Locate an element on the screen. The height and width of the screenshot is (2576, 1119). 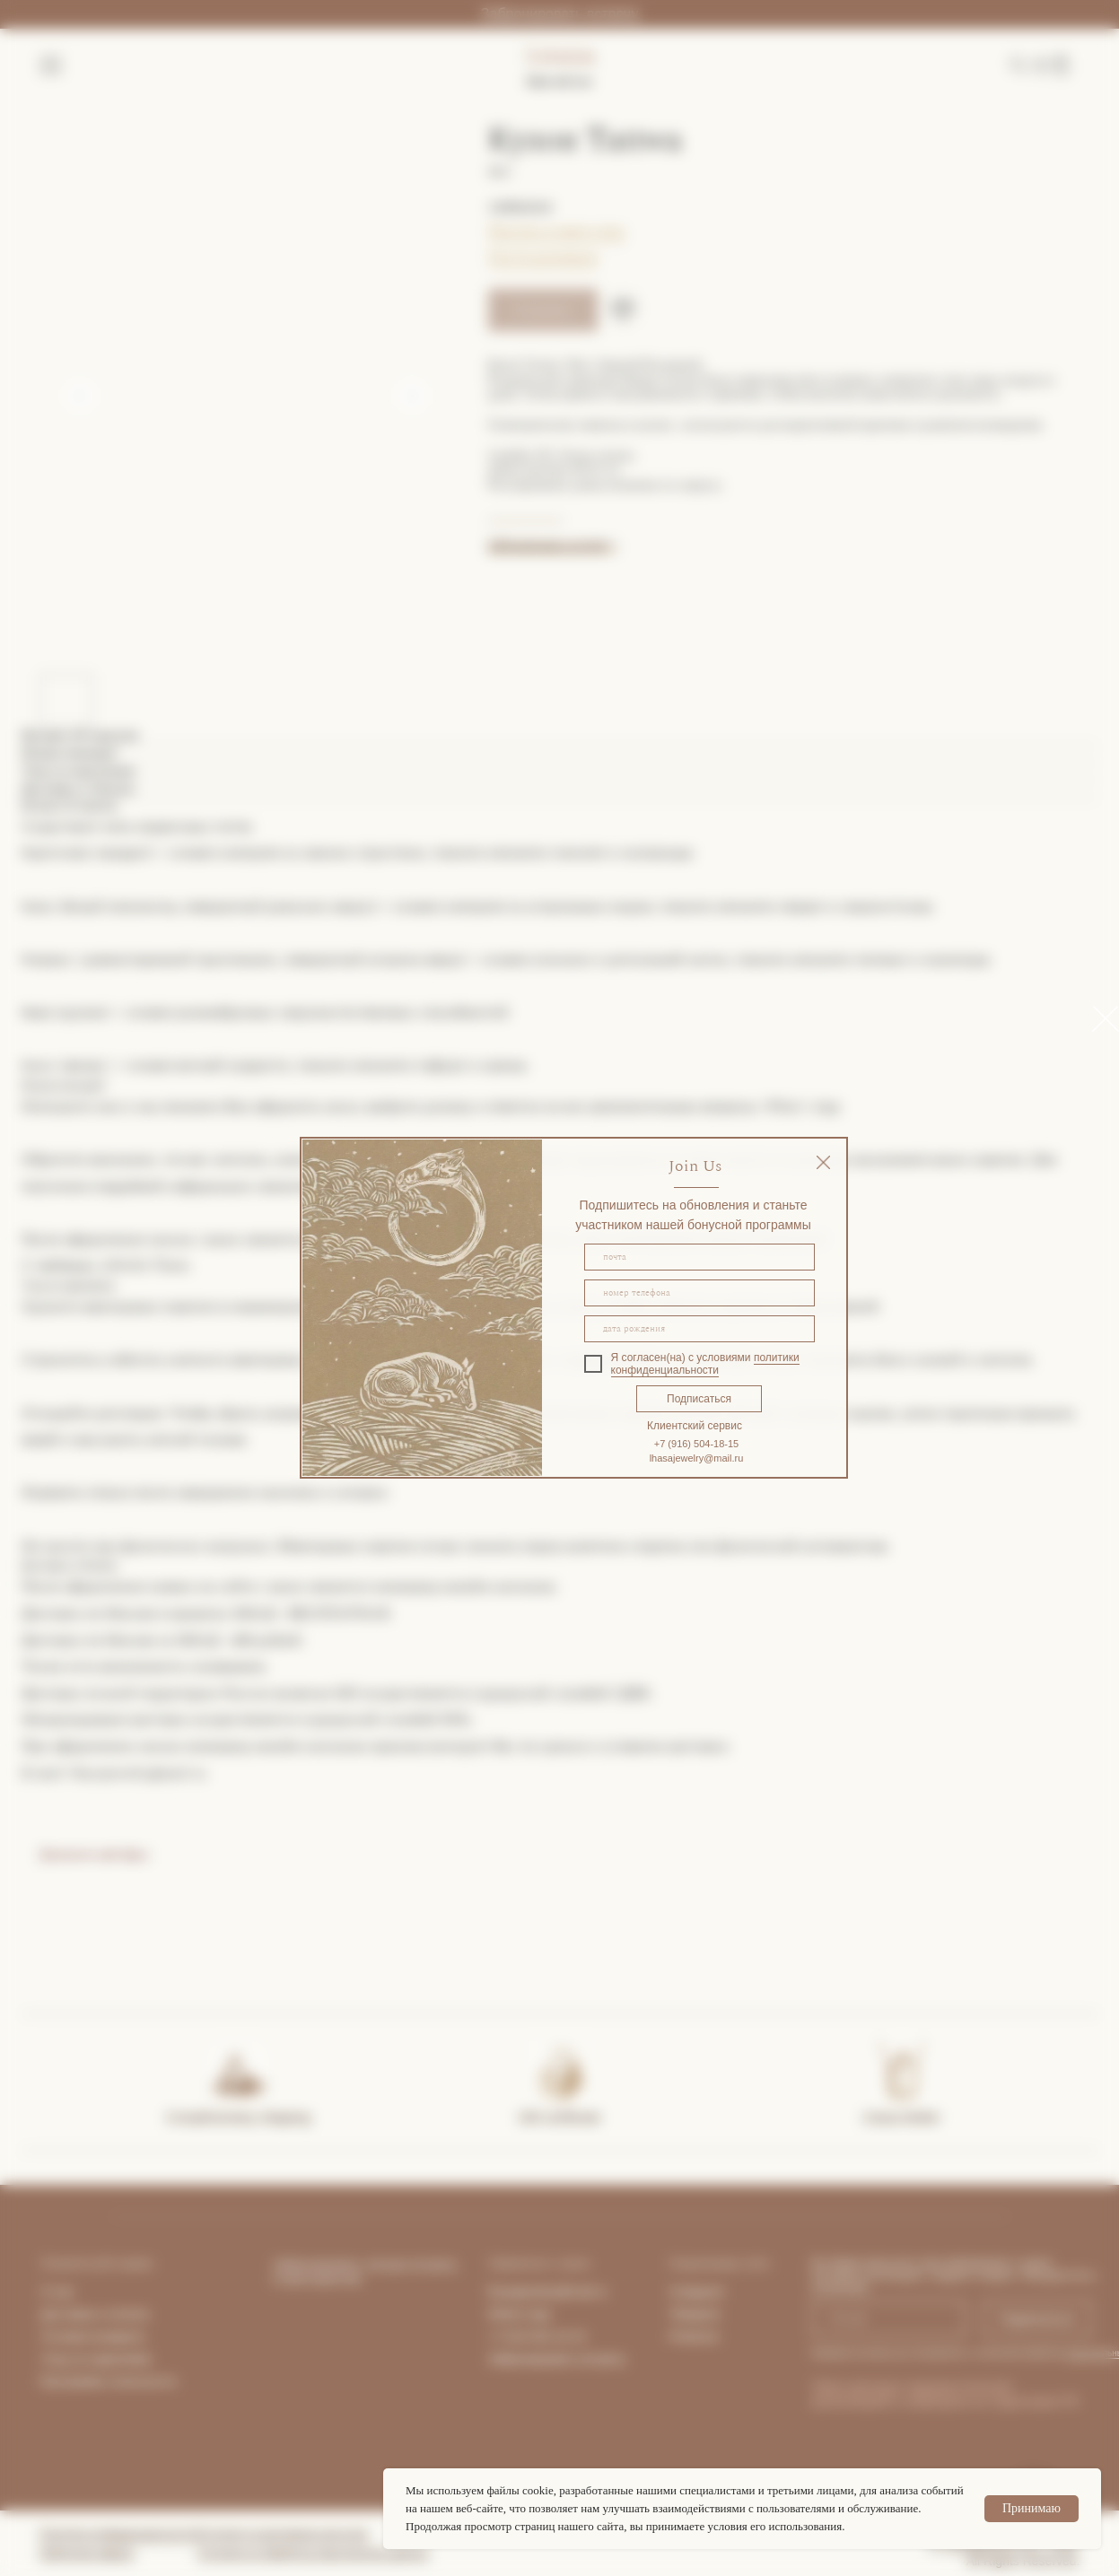
Покупка в один клик is located at coordinates (556, 230).